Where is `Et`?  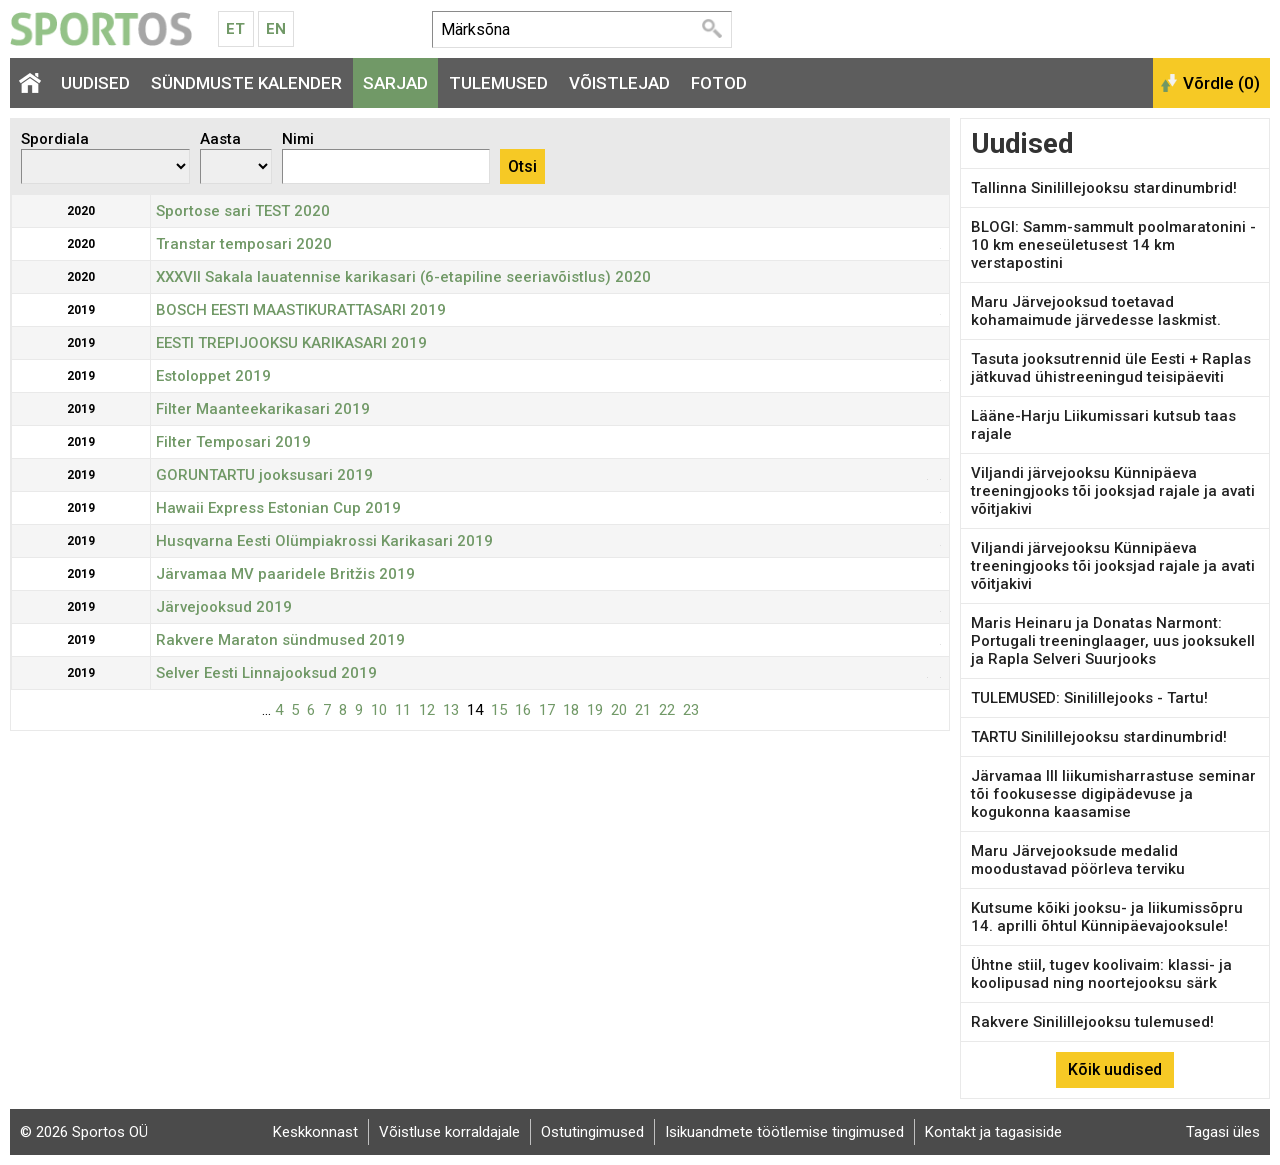 Et is located at coordinates (235, 29).